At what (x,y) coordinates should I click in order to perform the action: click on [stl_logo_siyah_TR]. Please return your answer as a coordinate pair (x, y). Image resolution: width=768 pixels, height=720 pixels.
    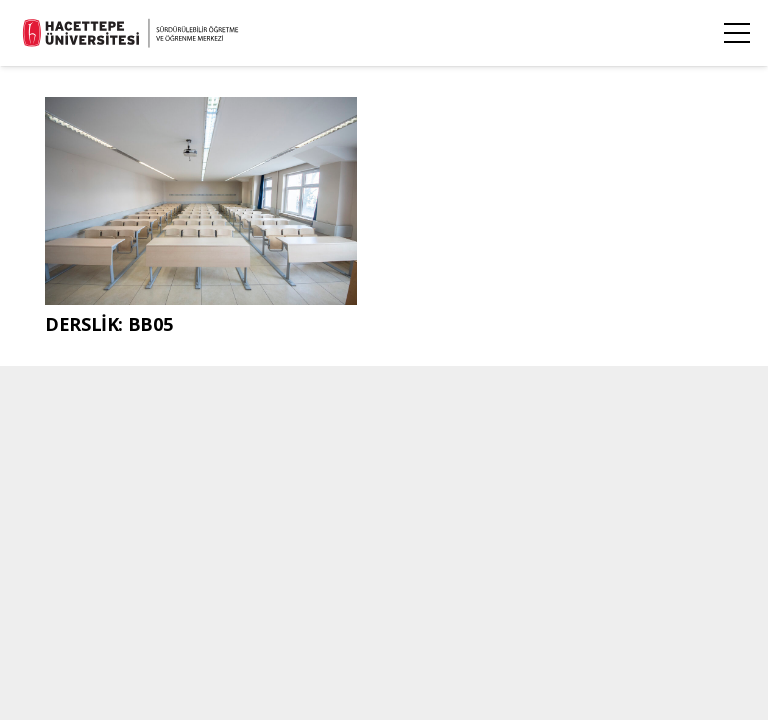
    Looking at the image, I should click on (132, 33).